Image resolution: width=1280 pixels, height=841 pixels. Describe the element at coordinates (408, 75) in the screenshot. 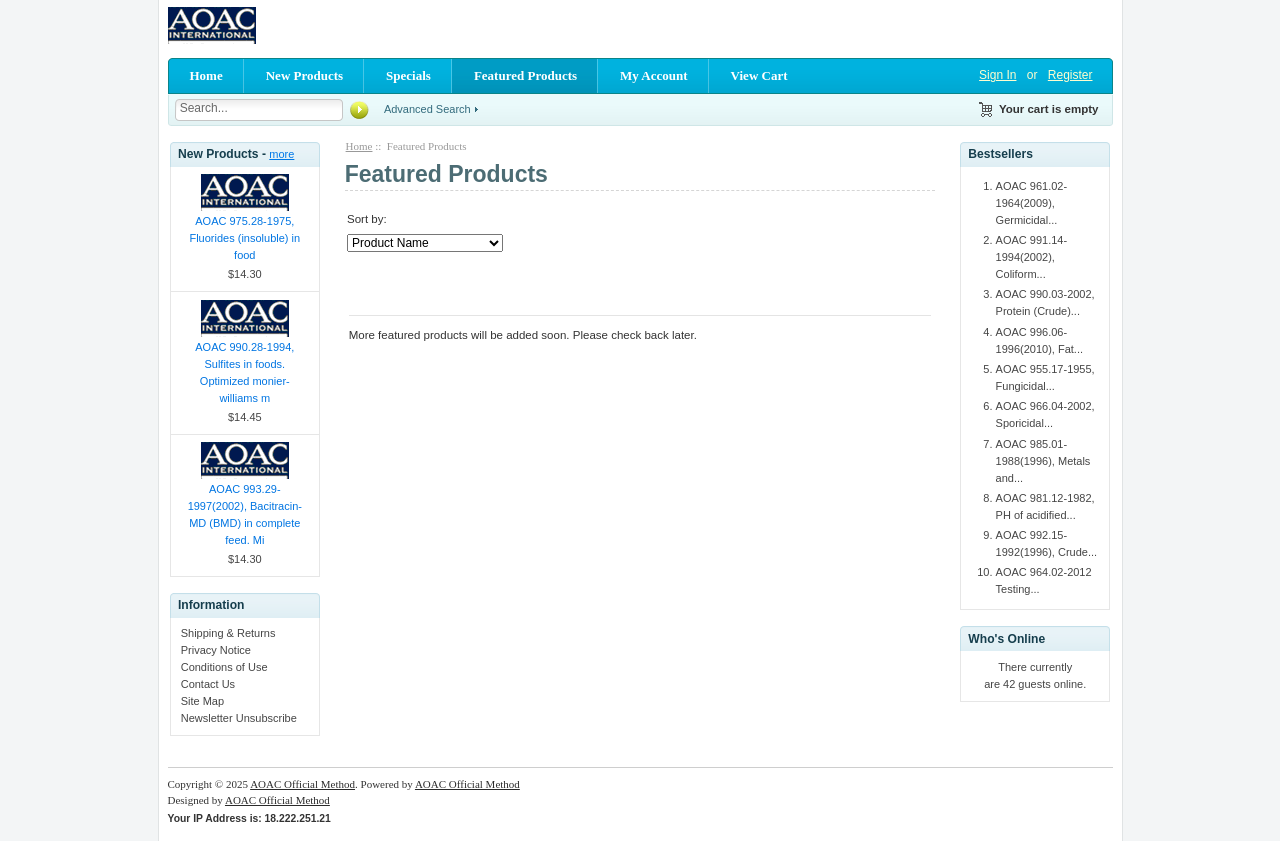

I see `Specials` at that location.